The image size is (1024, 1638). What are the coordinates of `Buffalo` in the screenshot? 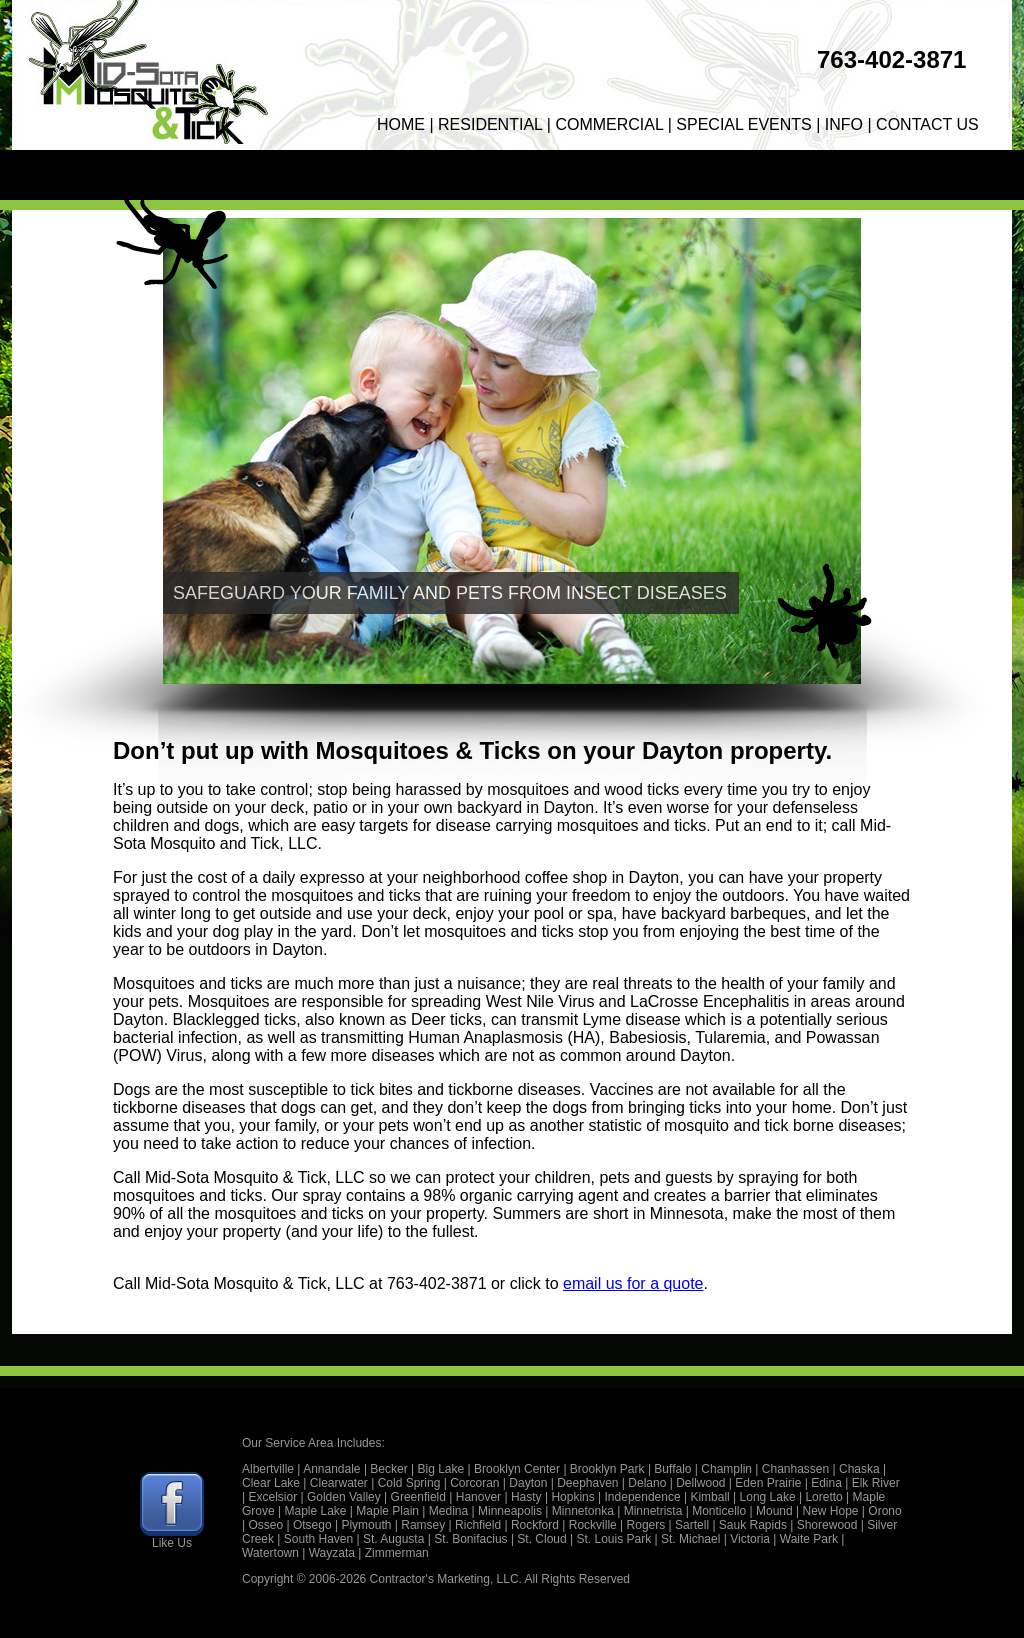 It's located at (672, 1469).